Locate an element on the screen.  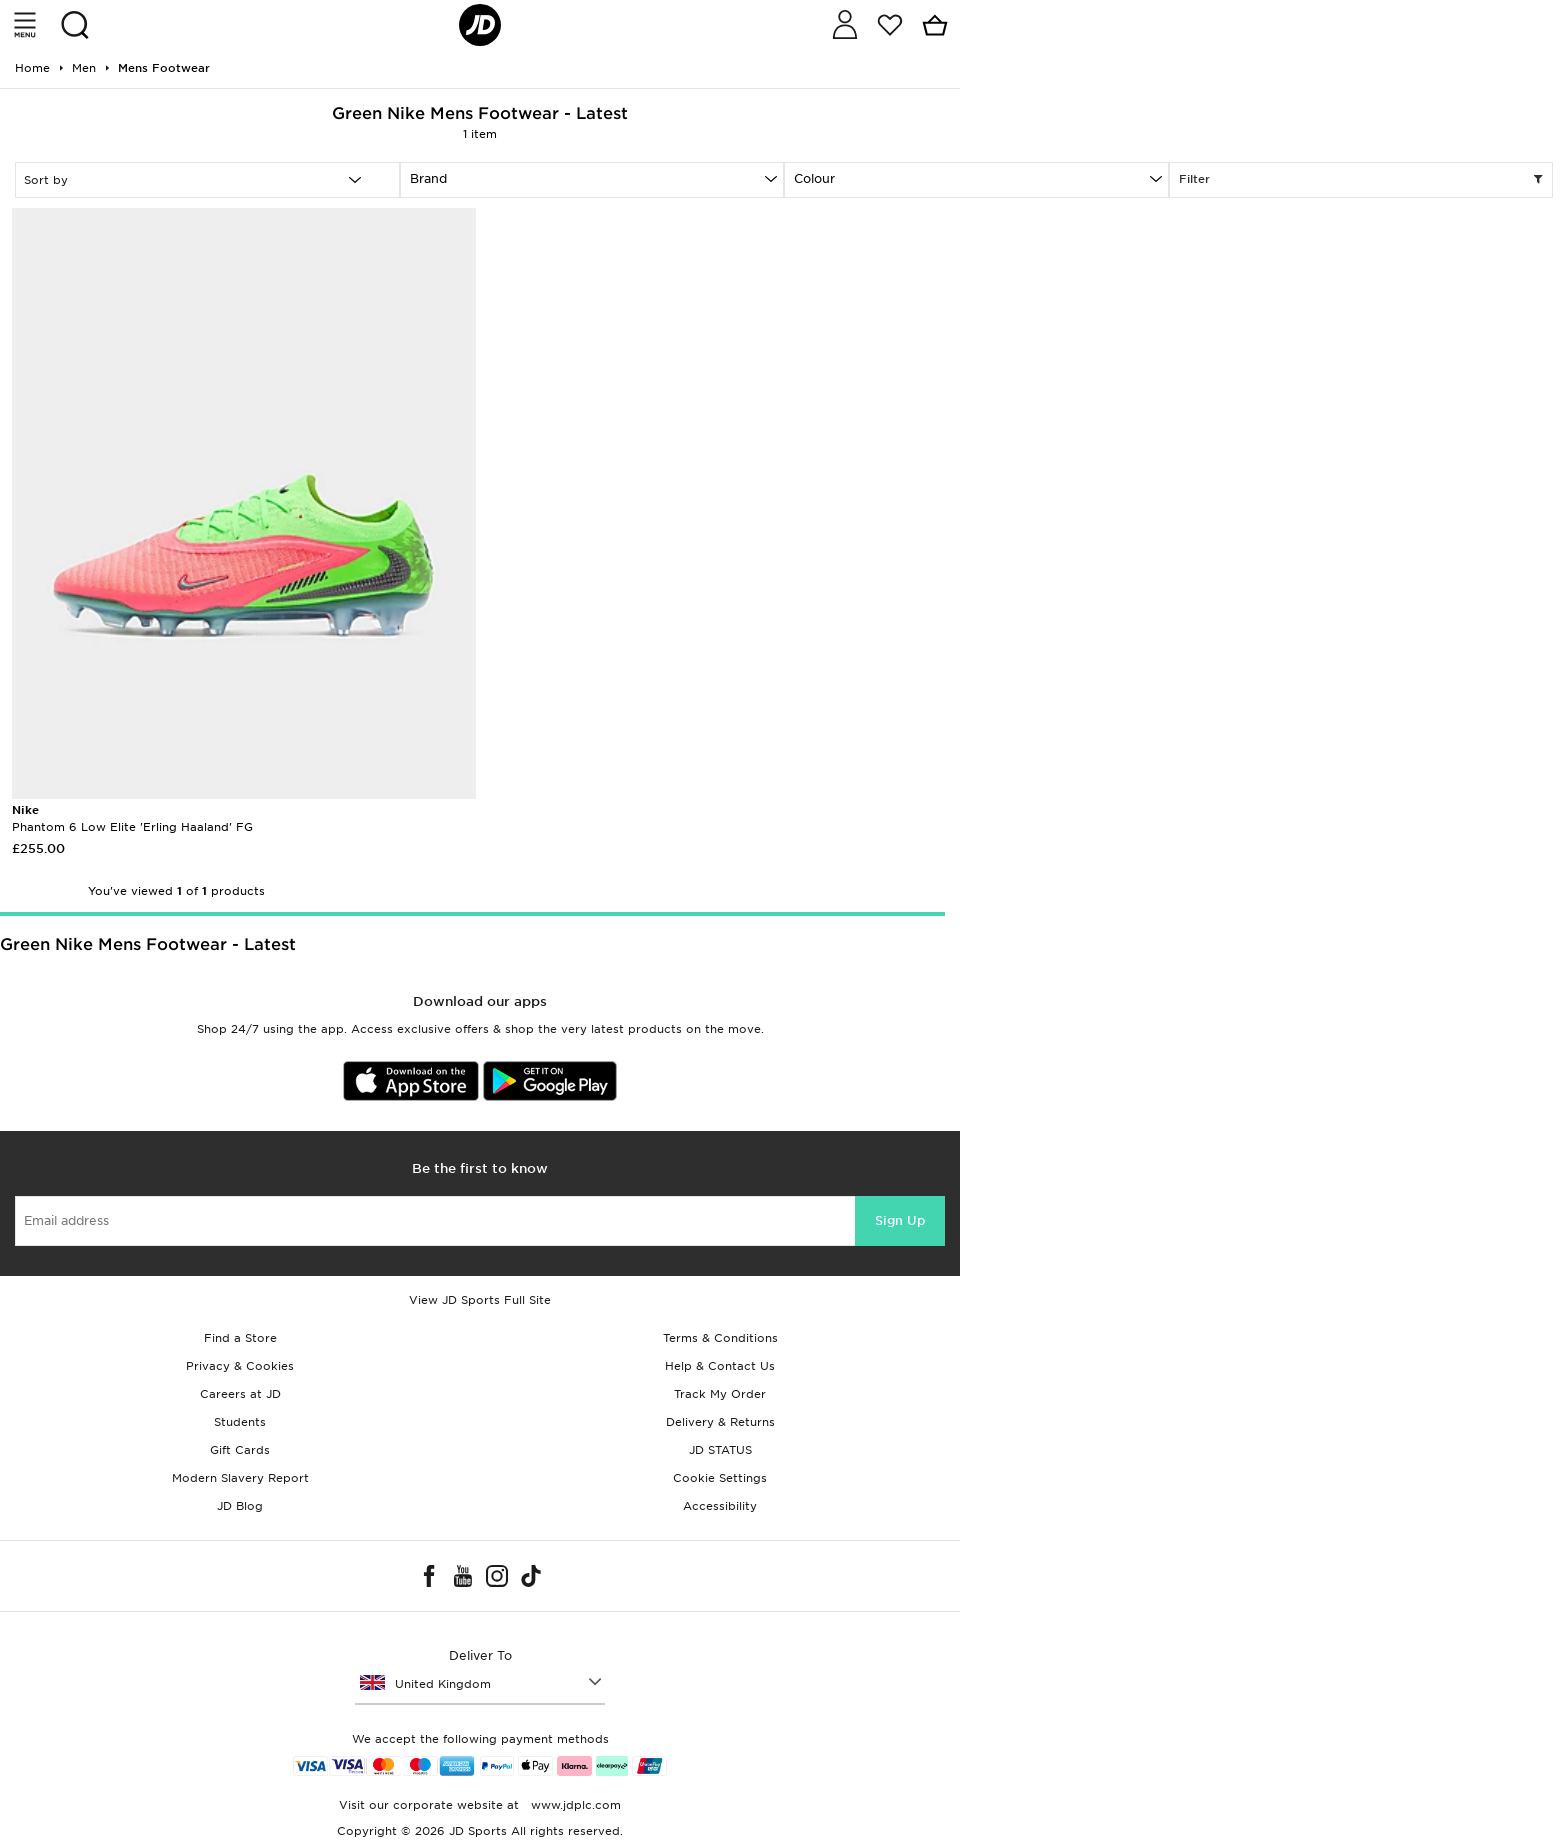
Delivery & Returns is located at coordinates (720, 1422).